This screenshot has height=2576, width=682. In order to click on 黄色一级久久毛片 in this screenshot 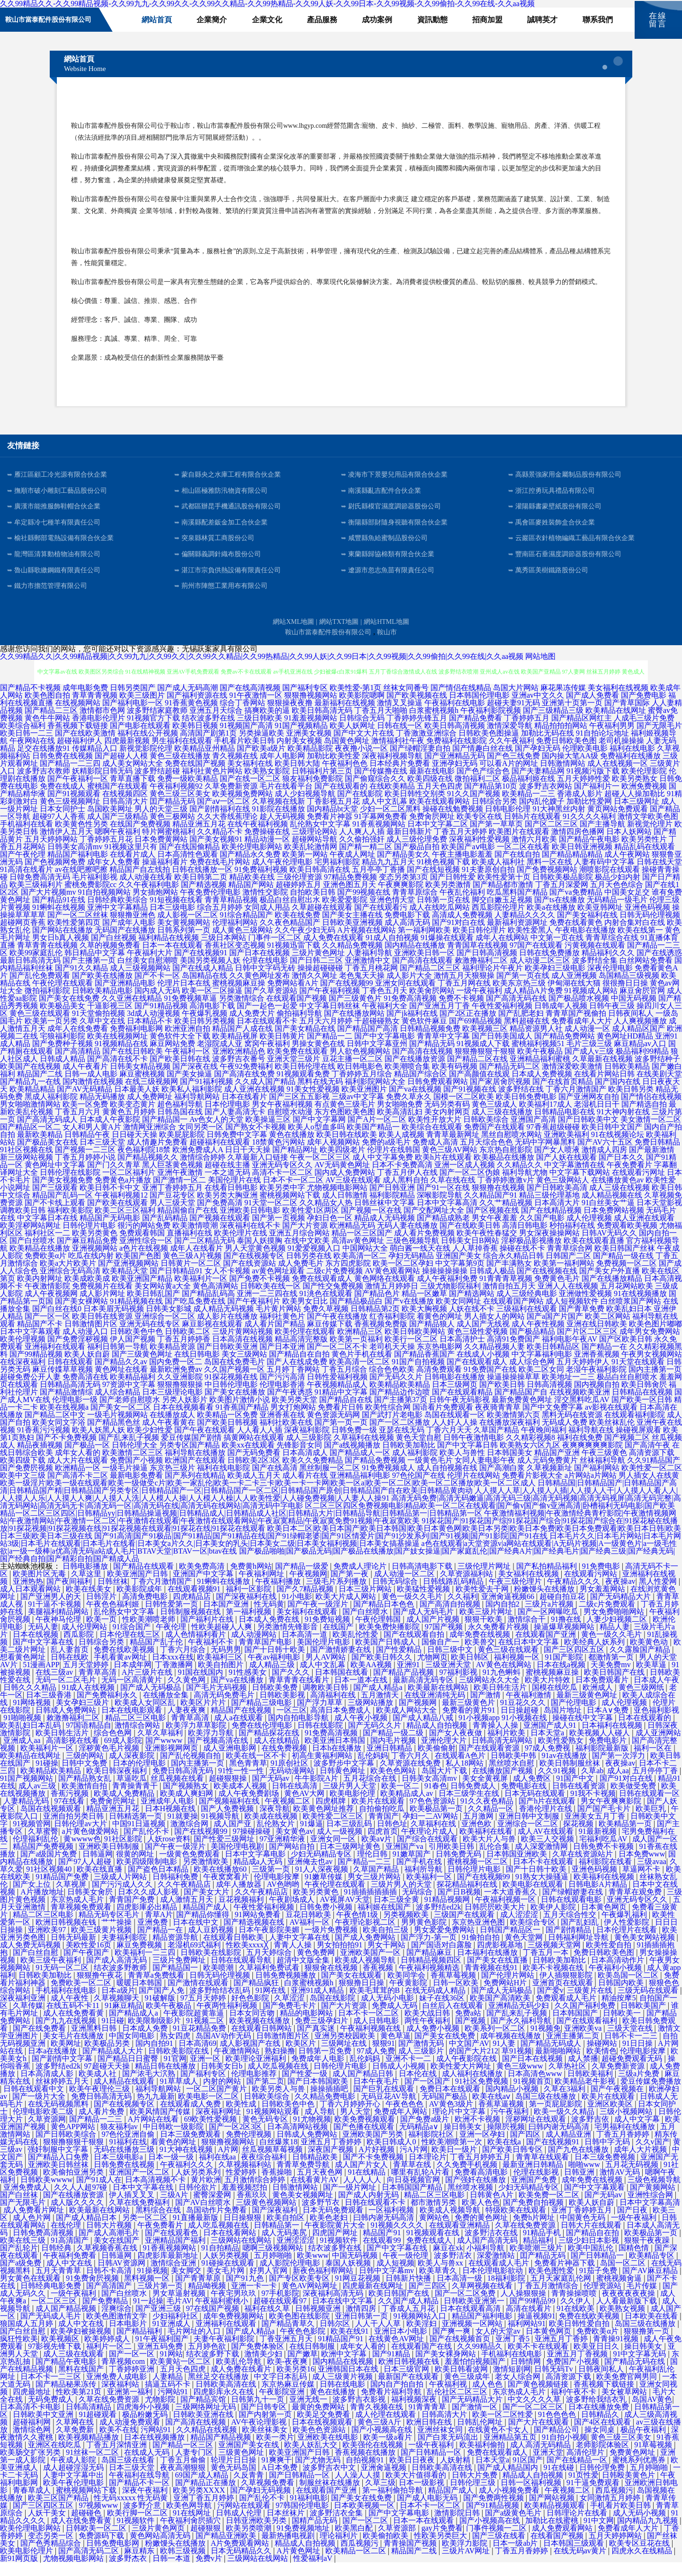, I will do `click(413, 1610)`.